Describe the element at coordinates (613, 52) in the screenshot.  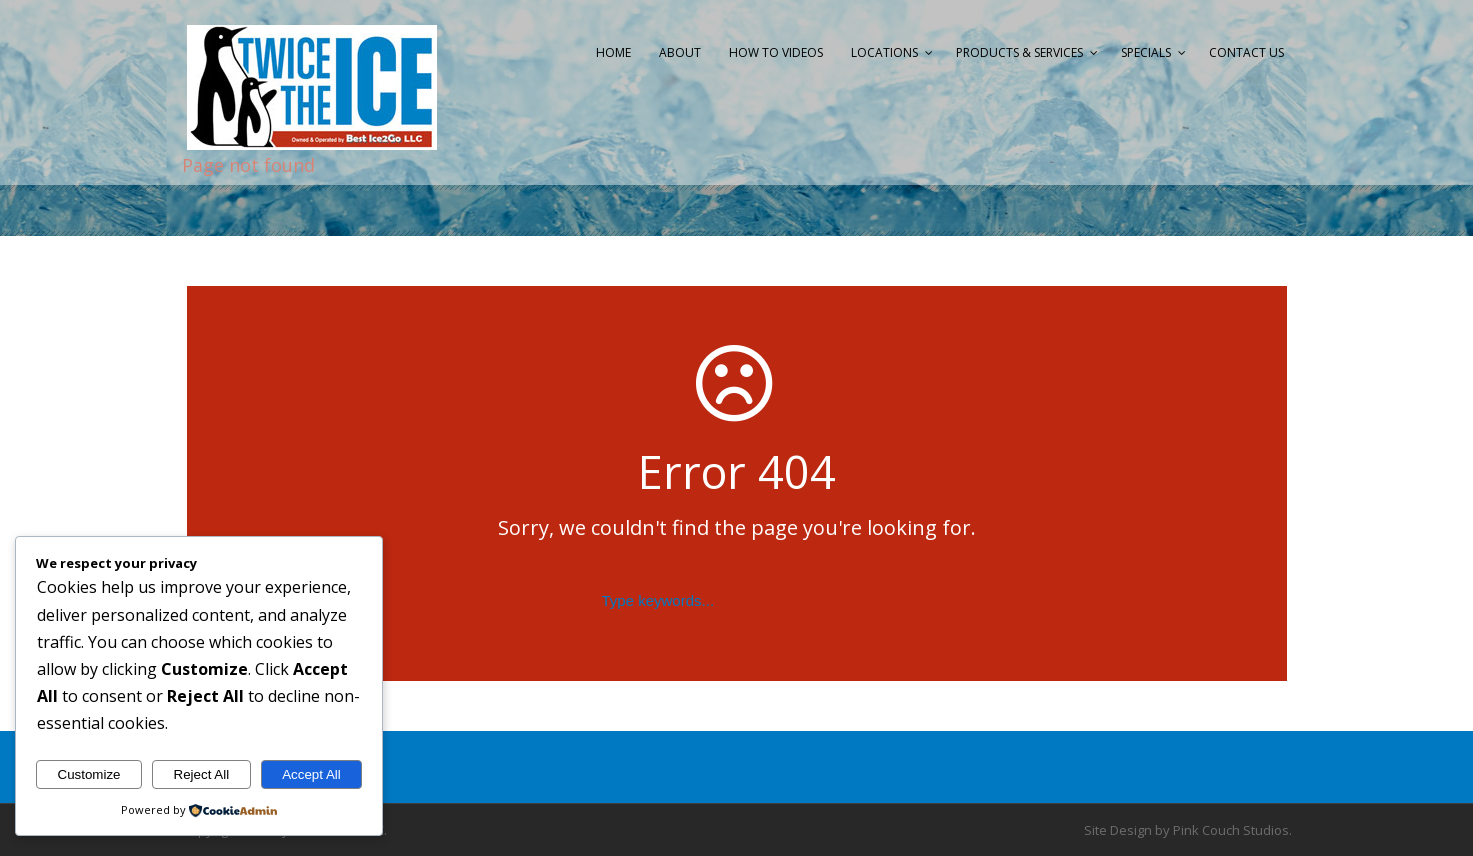
I see `Home` at that location.